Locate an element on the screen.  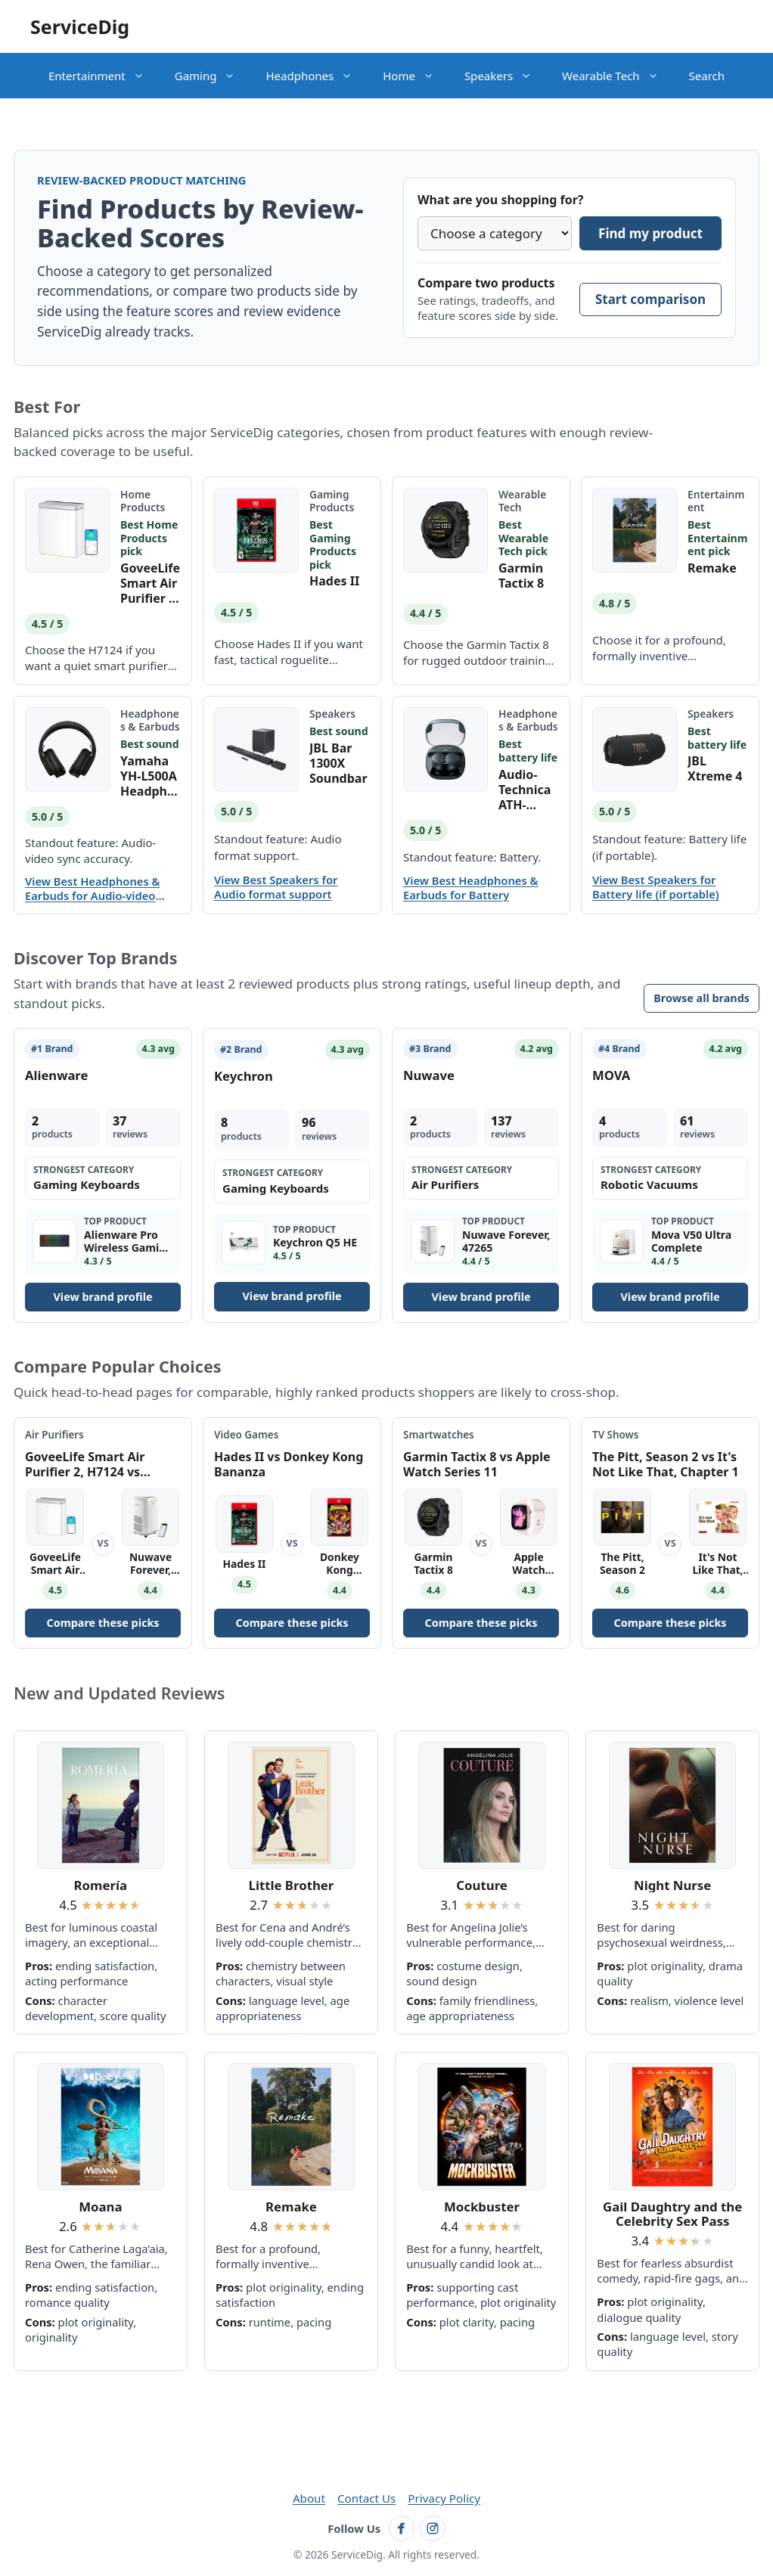
Romería is located at coordinates (100, 1885).